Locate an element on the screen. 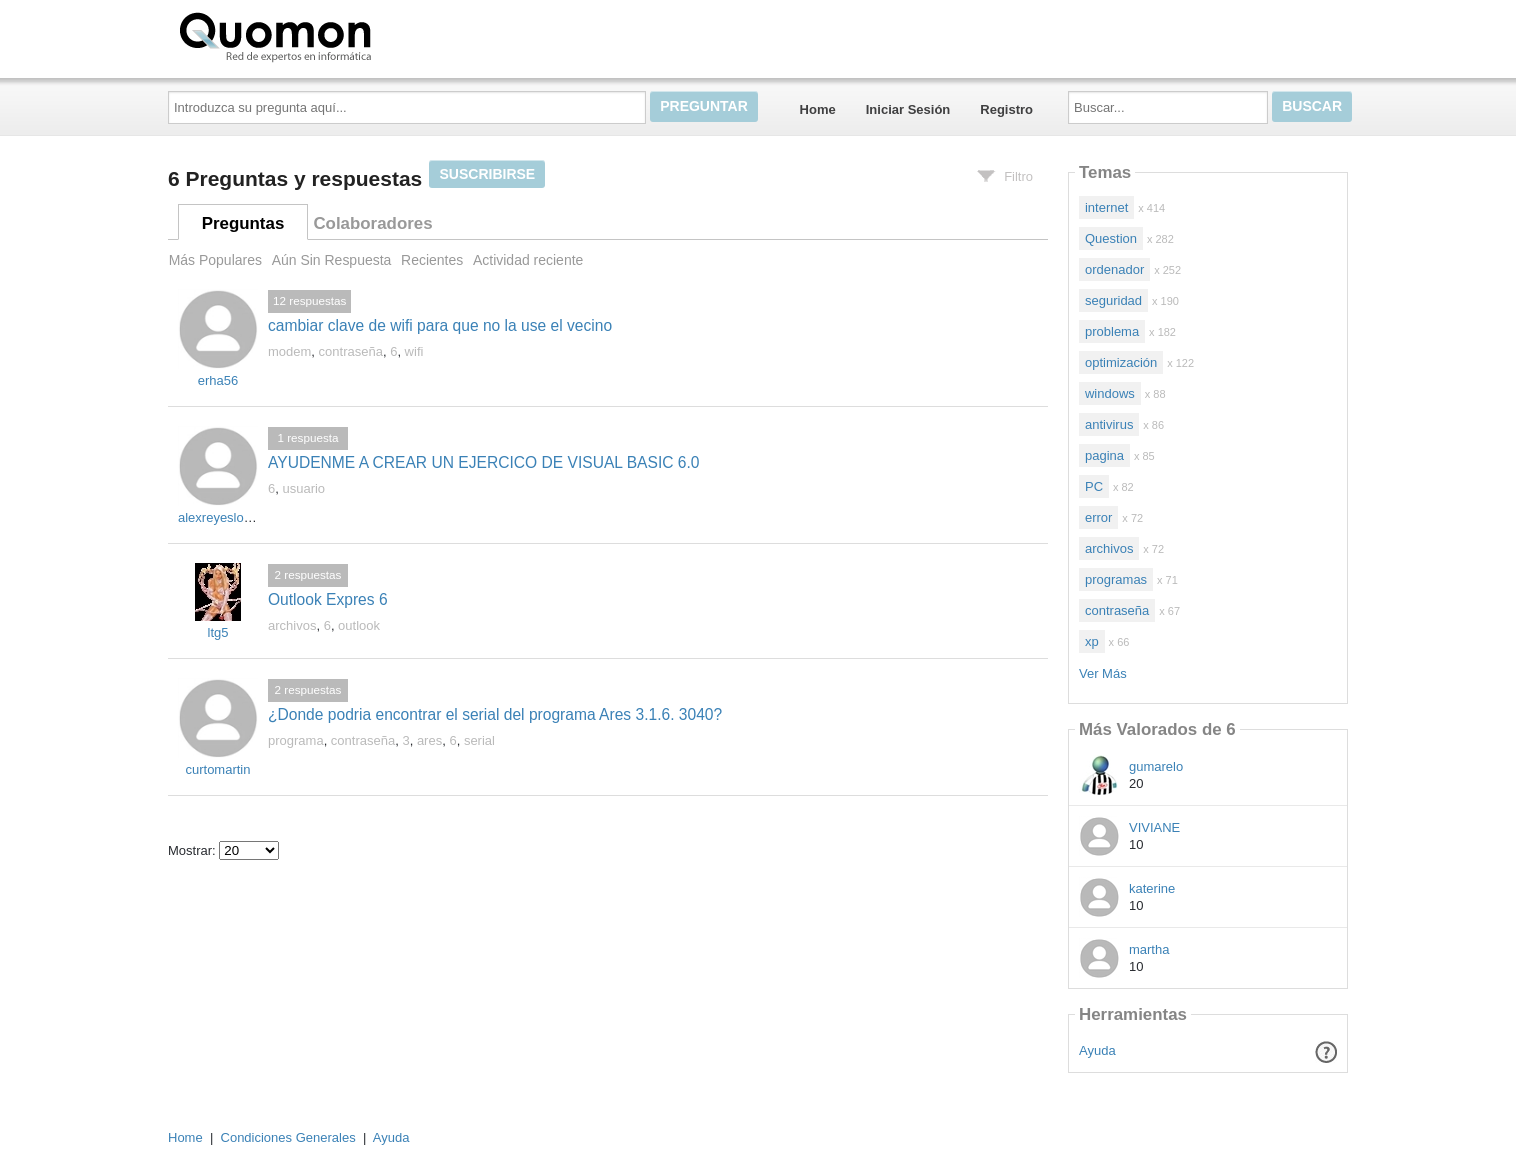 This screenshot has width=1516, height=1167. ¿Donde podria encontrar el serial del programa Ares 3.1.6. 3040? is located at coordinates (495, 714).